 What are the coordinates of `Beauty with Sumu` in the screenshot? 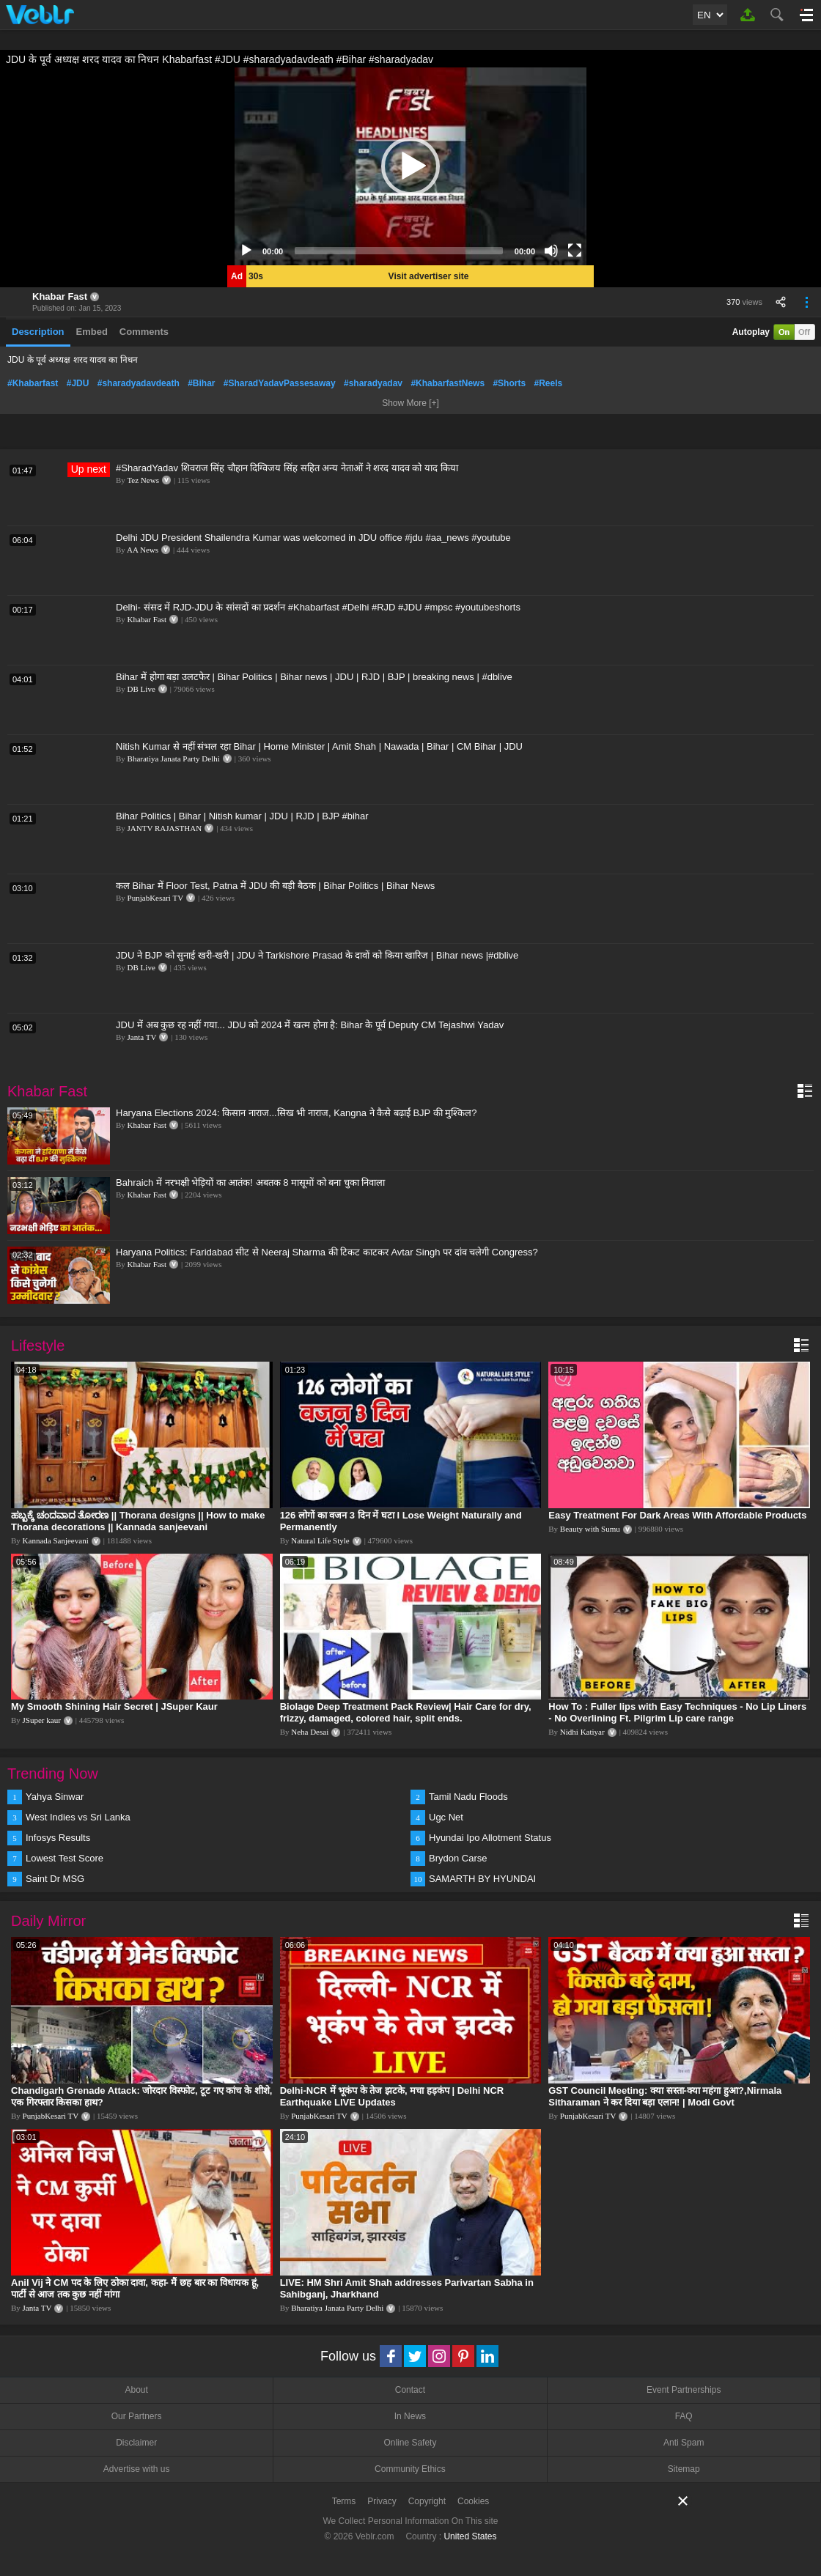 It's located at (590, 1528).